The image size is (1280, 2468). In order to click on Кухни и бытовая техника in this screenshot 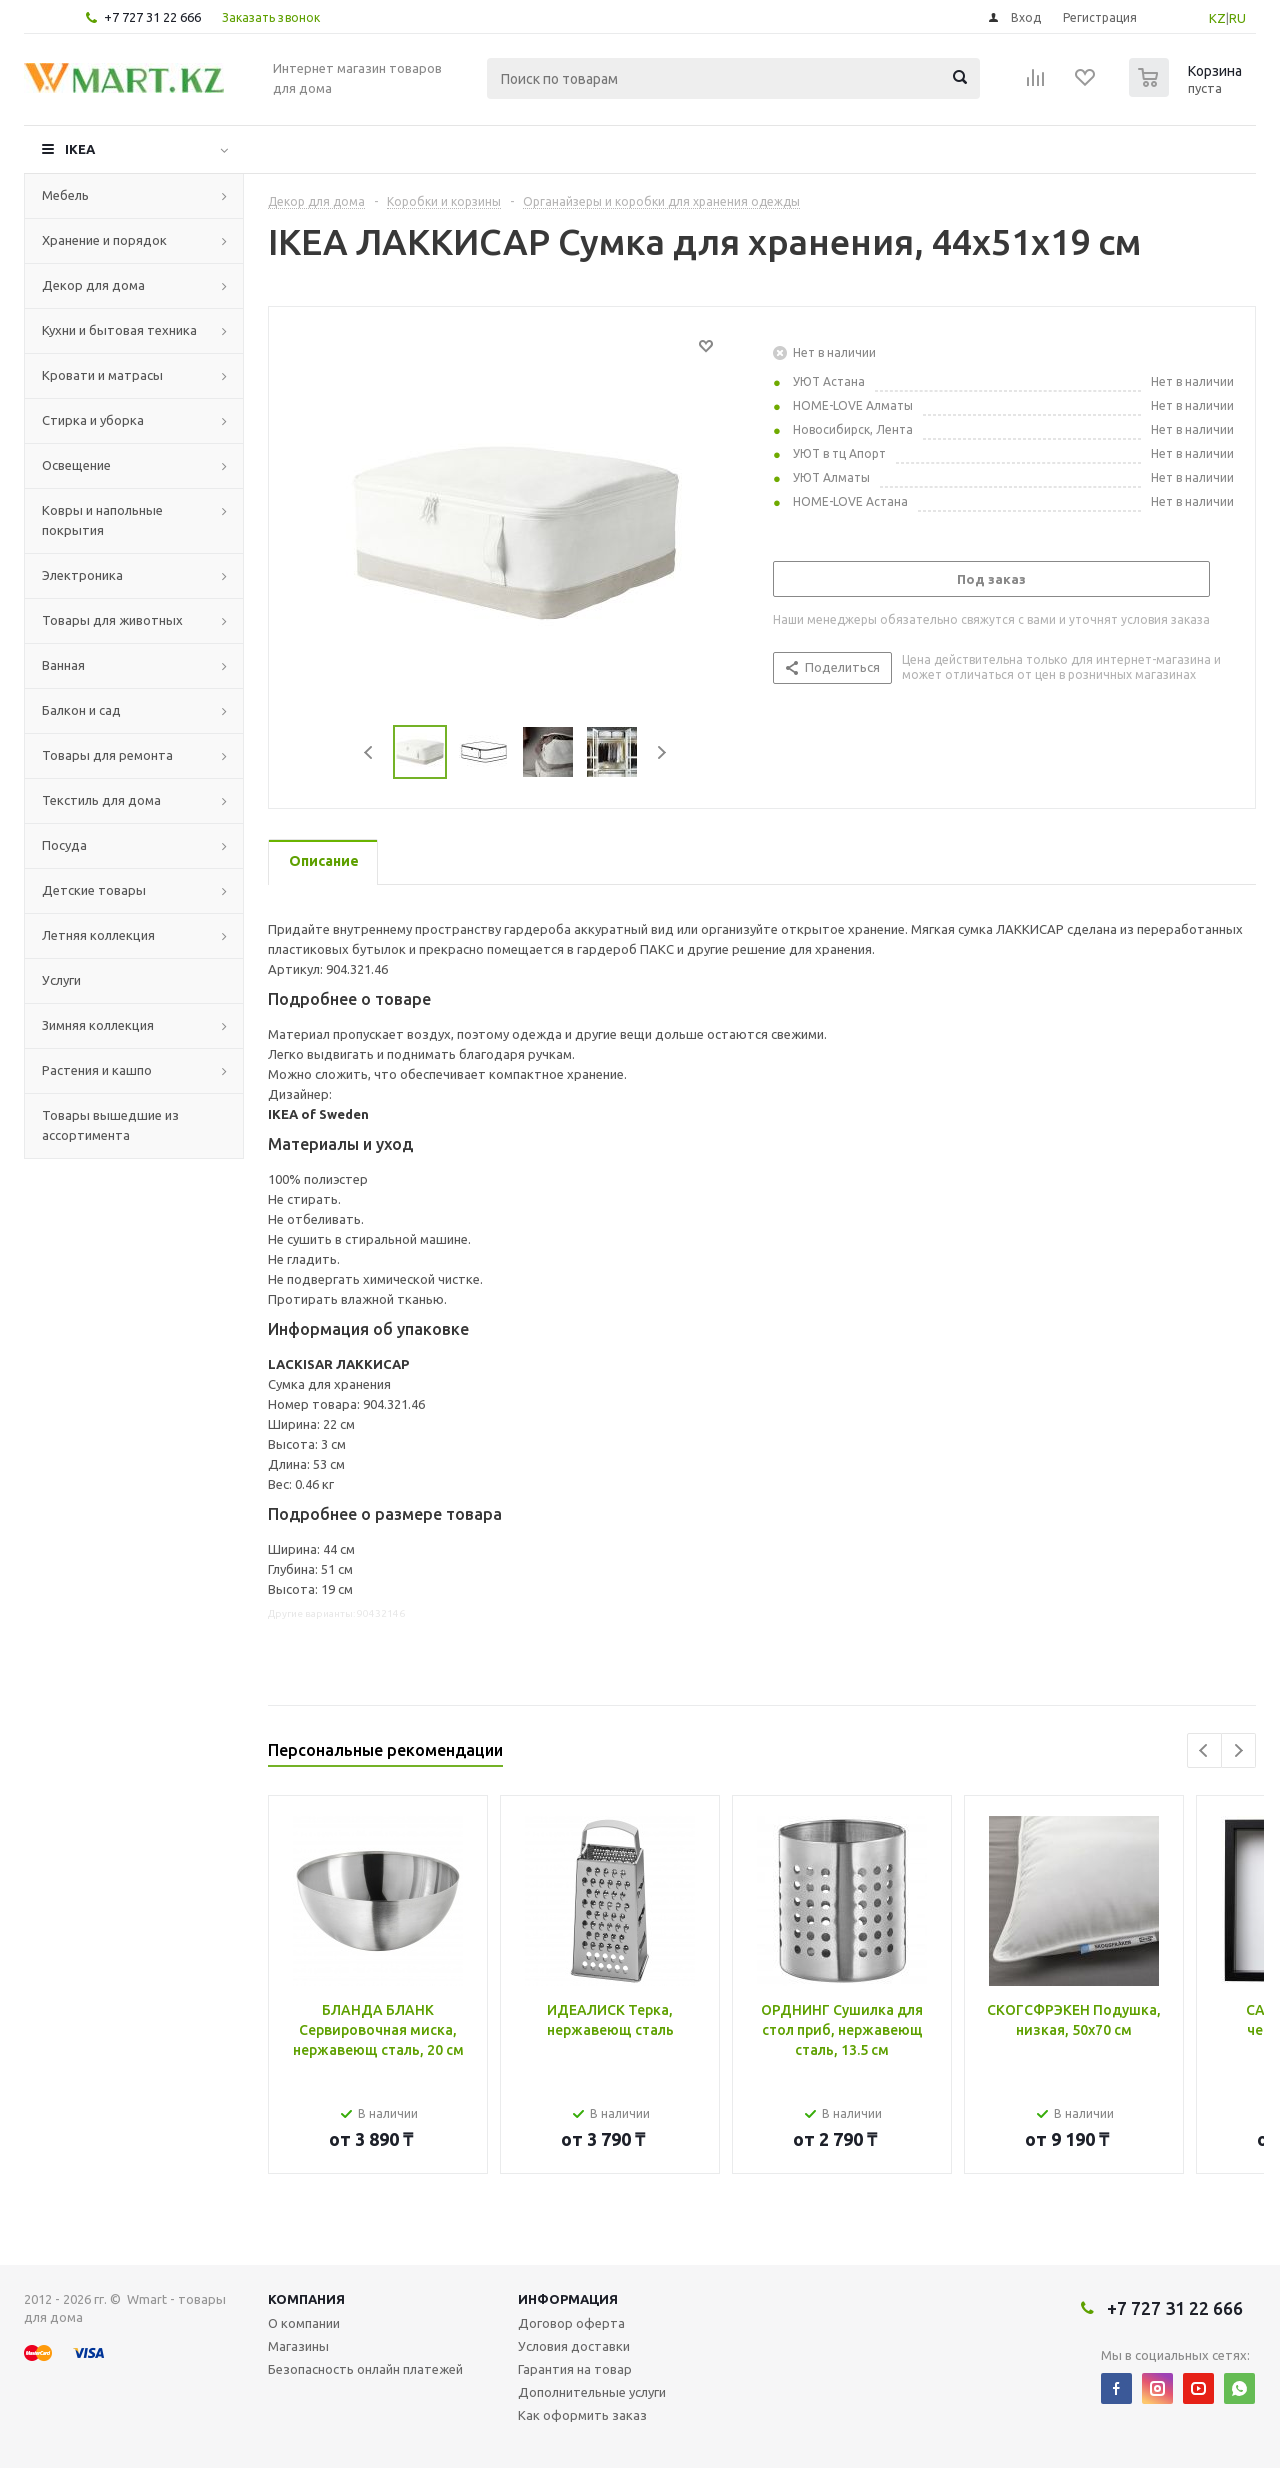, I will do `click(119, 330)`.